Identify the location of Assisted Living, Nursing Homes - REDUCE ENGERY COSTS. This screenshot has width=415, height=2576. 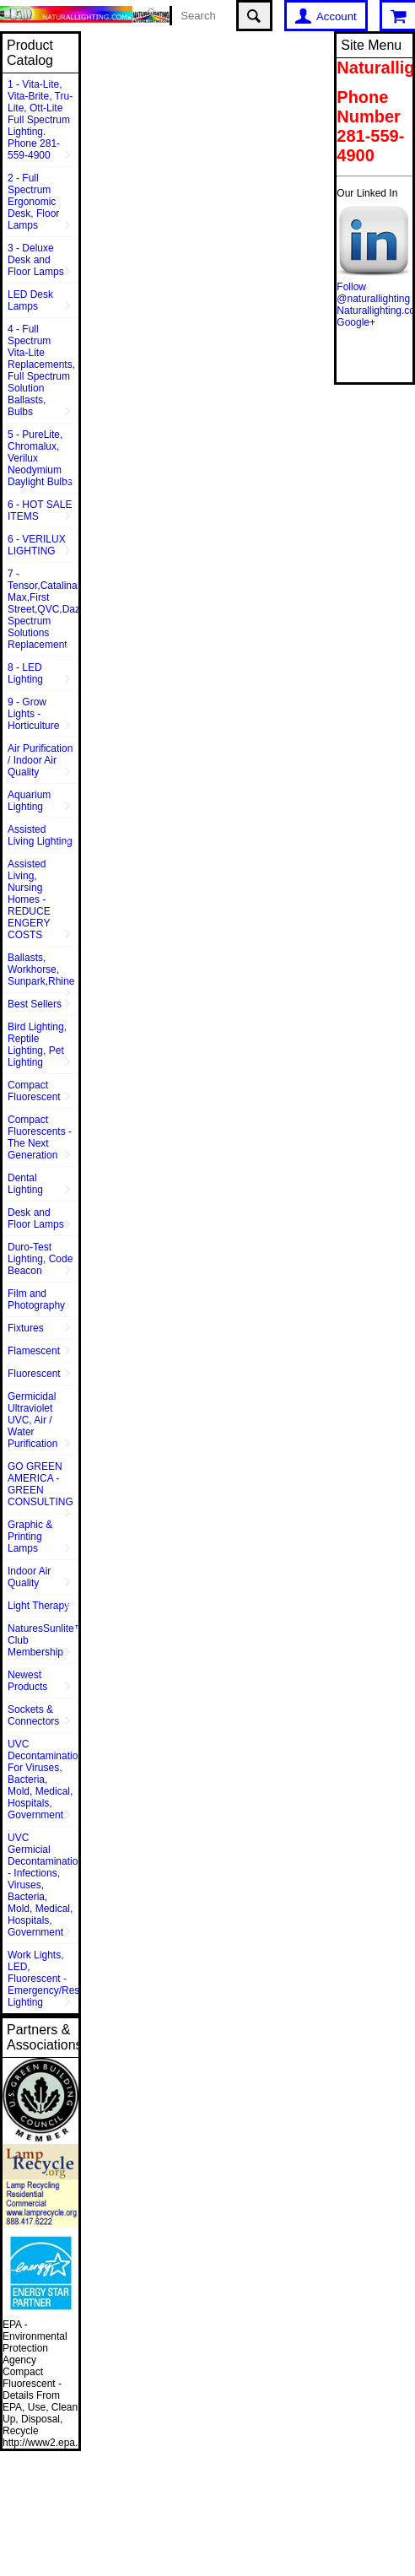
(29, 899).